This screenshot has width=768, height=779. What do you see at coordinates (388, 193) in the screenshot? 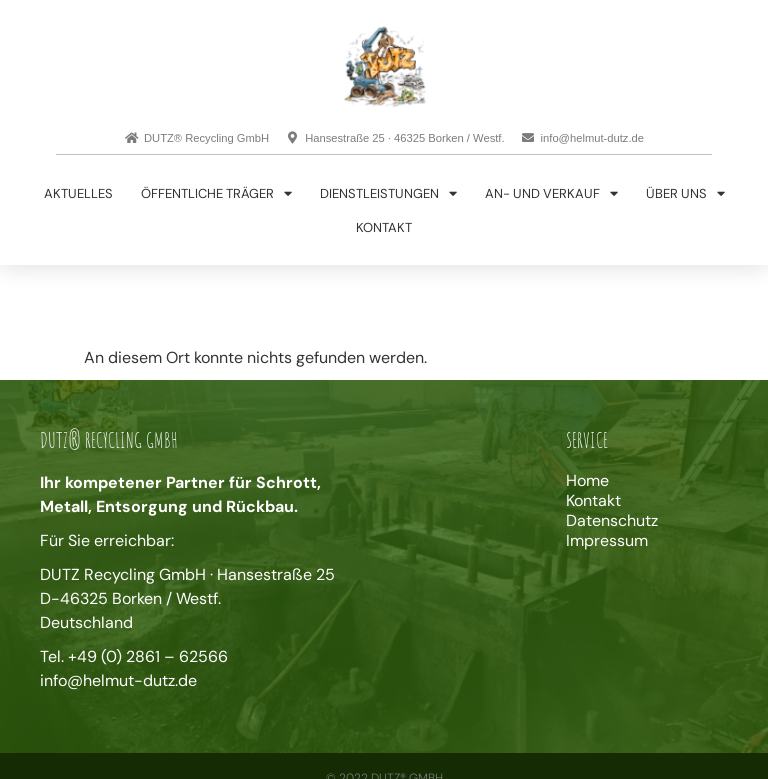
I see `Dienstleistungen` at bounding box center [388, 193].